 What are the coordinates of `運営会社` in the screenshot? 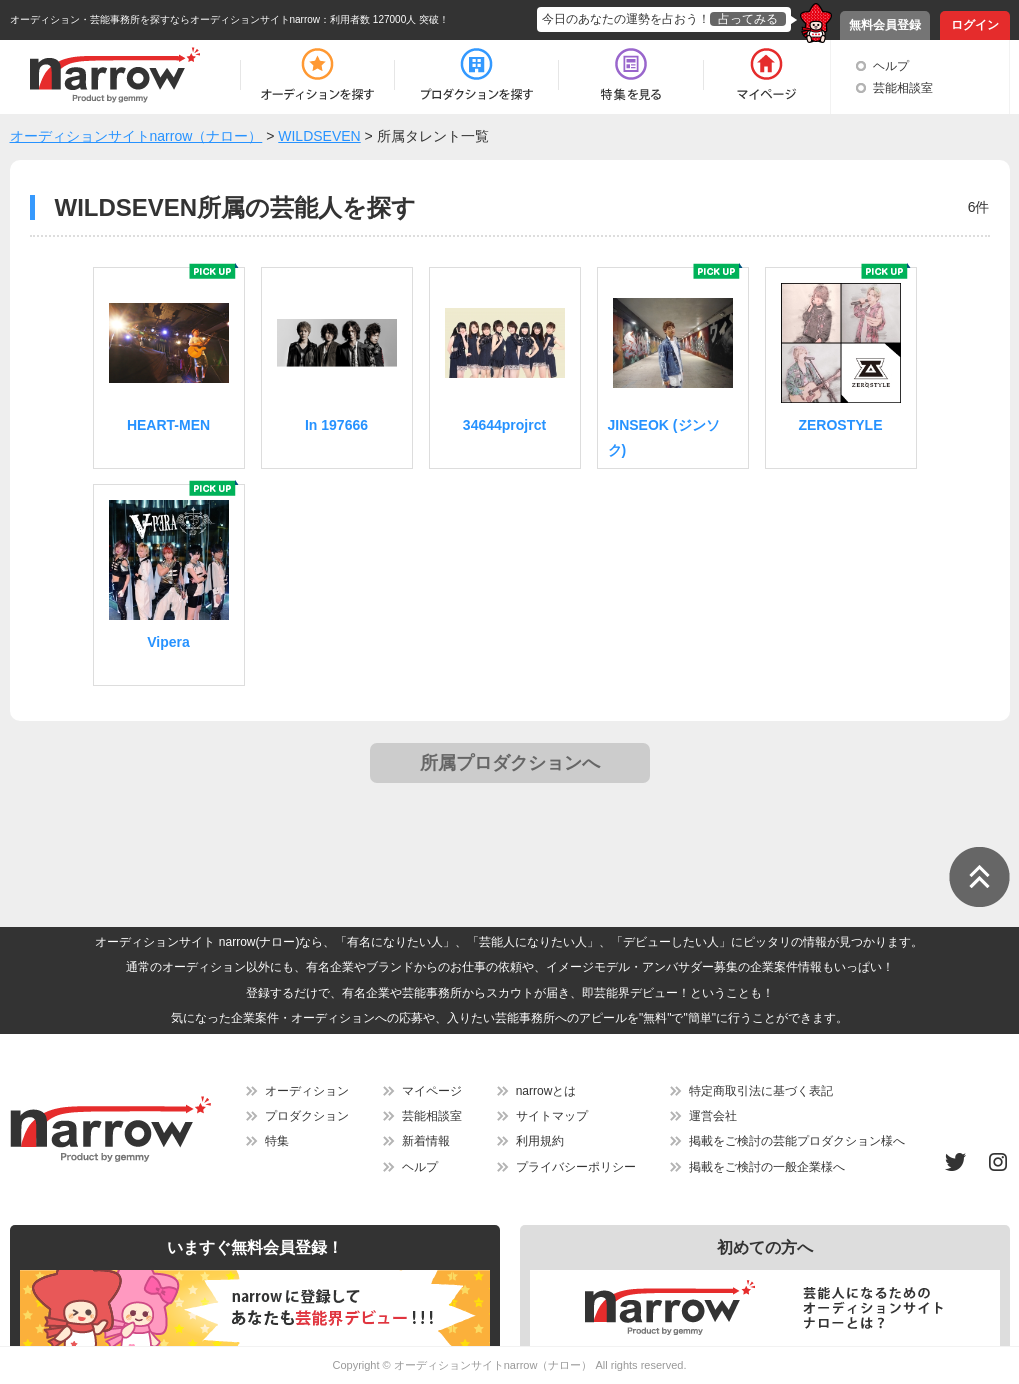 It's located at (713, 1116).